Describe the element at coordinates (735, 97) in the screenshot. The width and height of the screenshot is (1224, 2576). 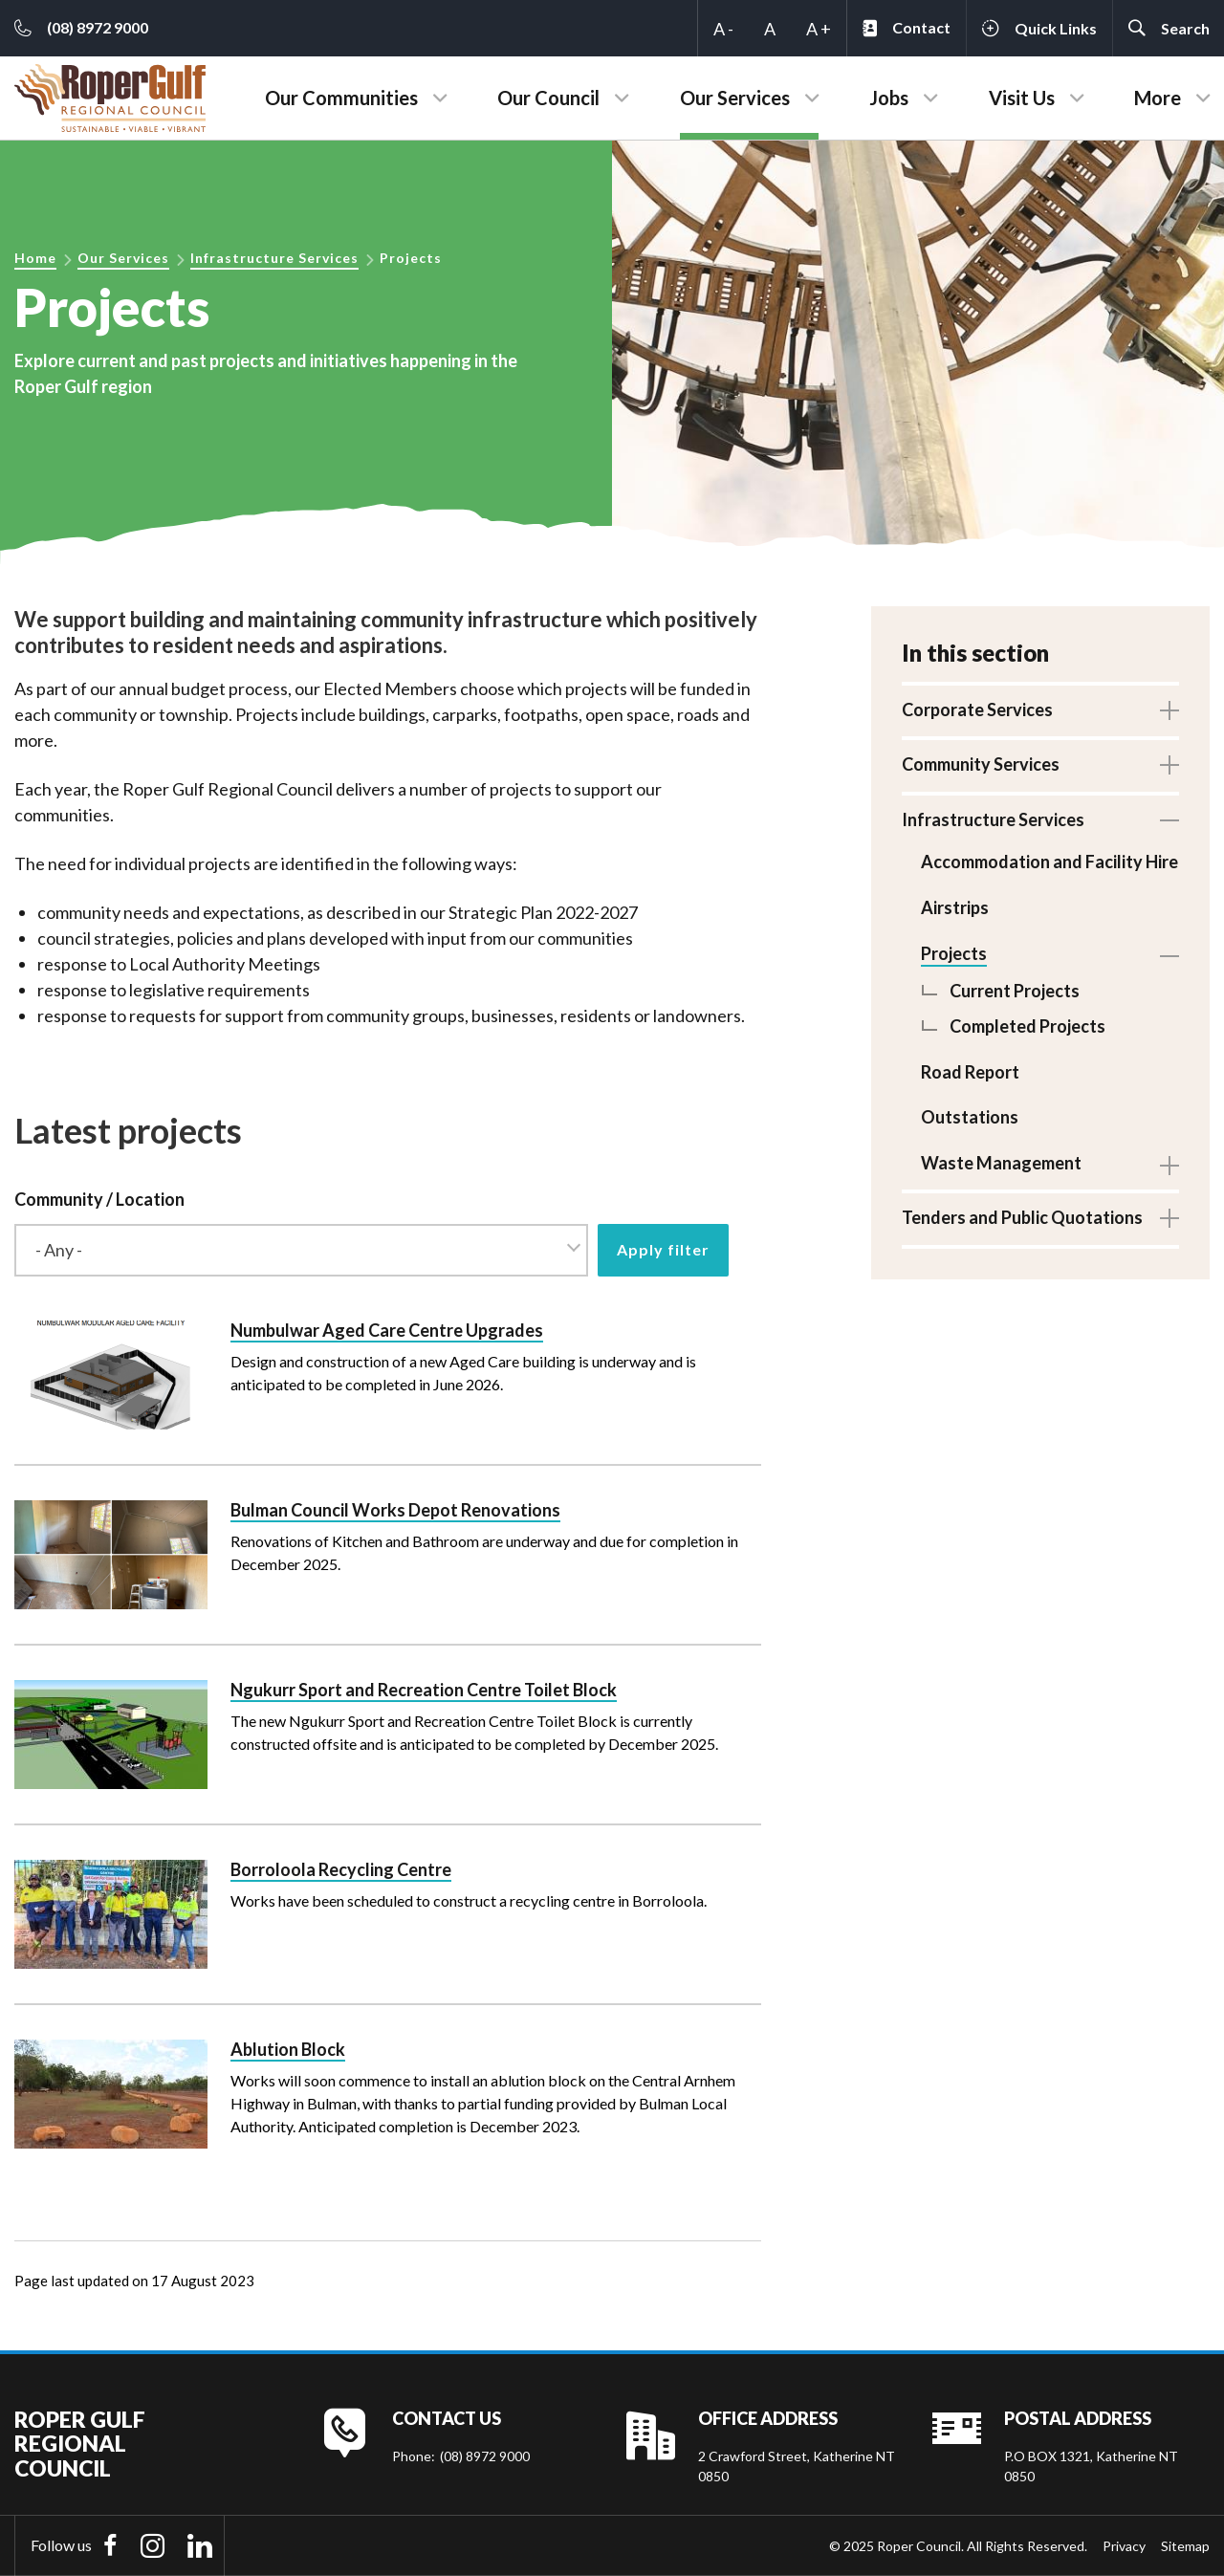
I see `Our Services` at that location.